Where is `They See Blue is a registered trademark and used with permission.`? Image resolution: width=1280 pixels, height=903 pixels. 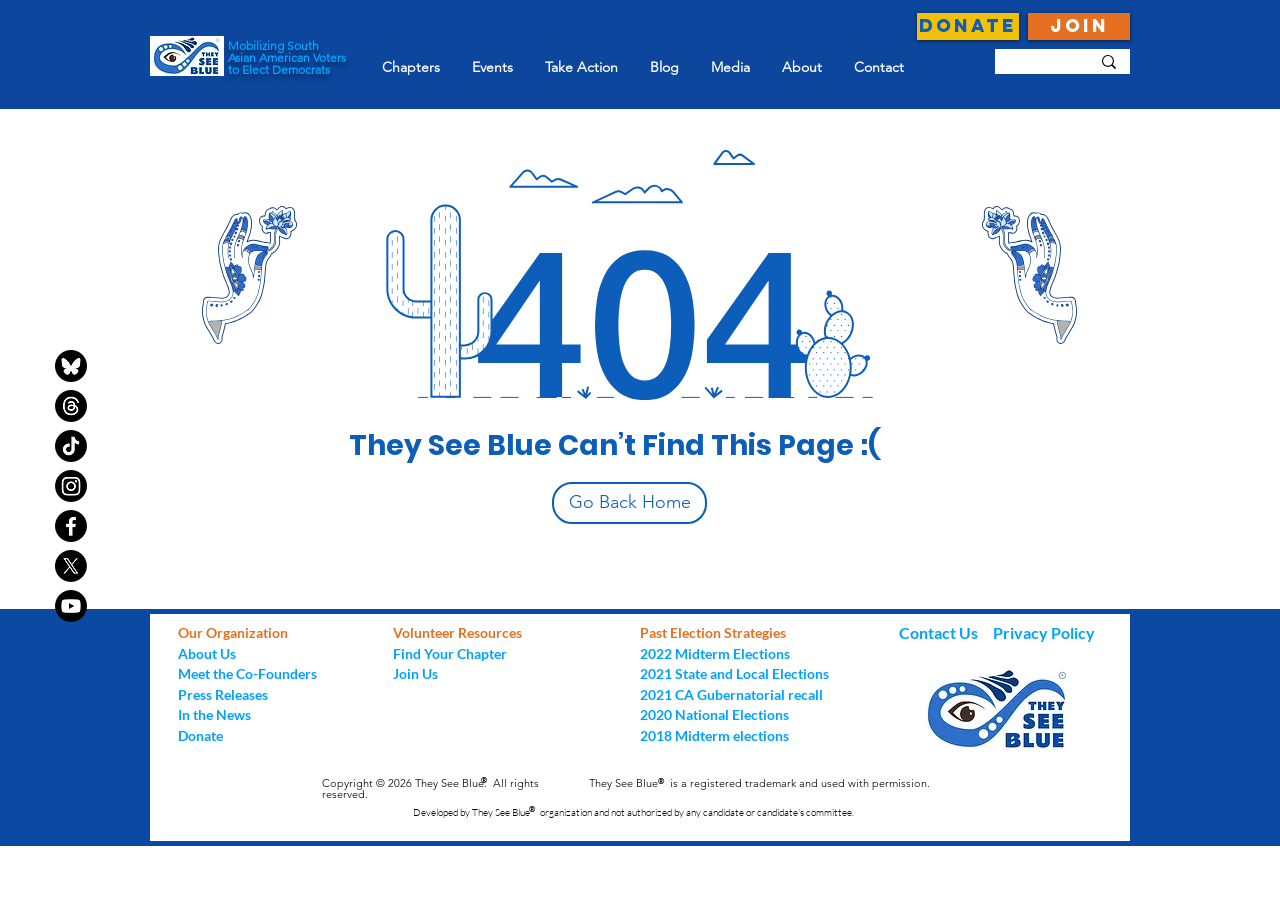 They See Blue is a registered trademark and used with permission. is located at coordinates (759, 783).